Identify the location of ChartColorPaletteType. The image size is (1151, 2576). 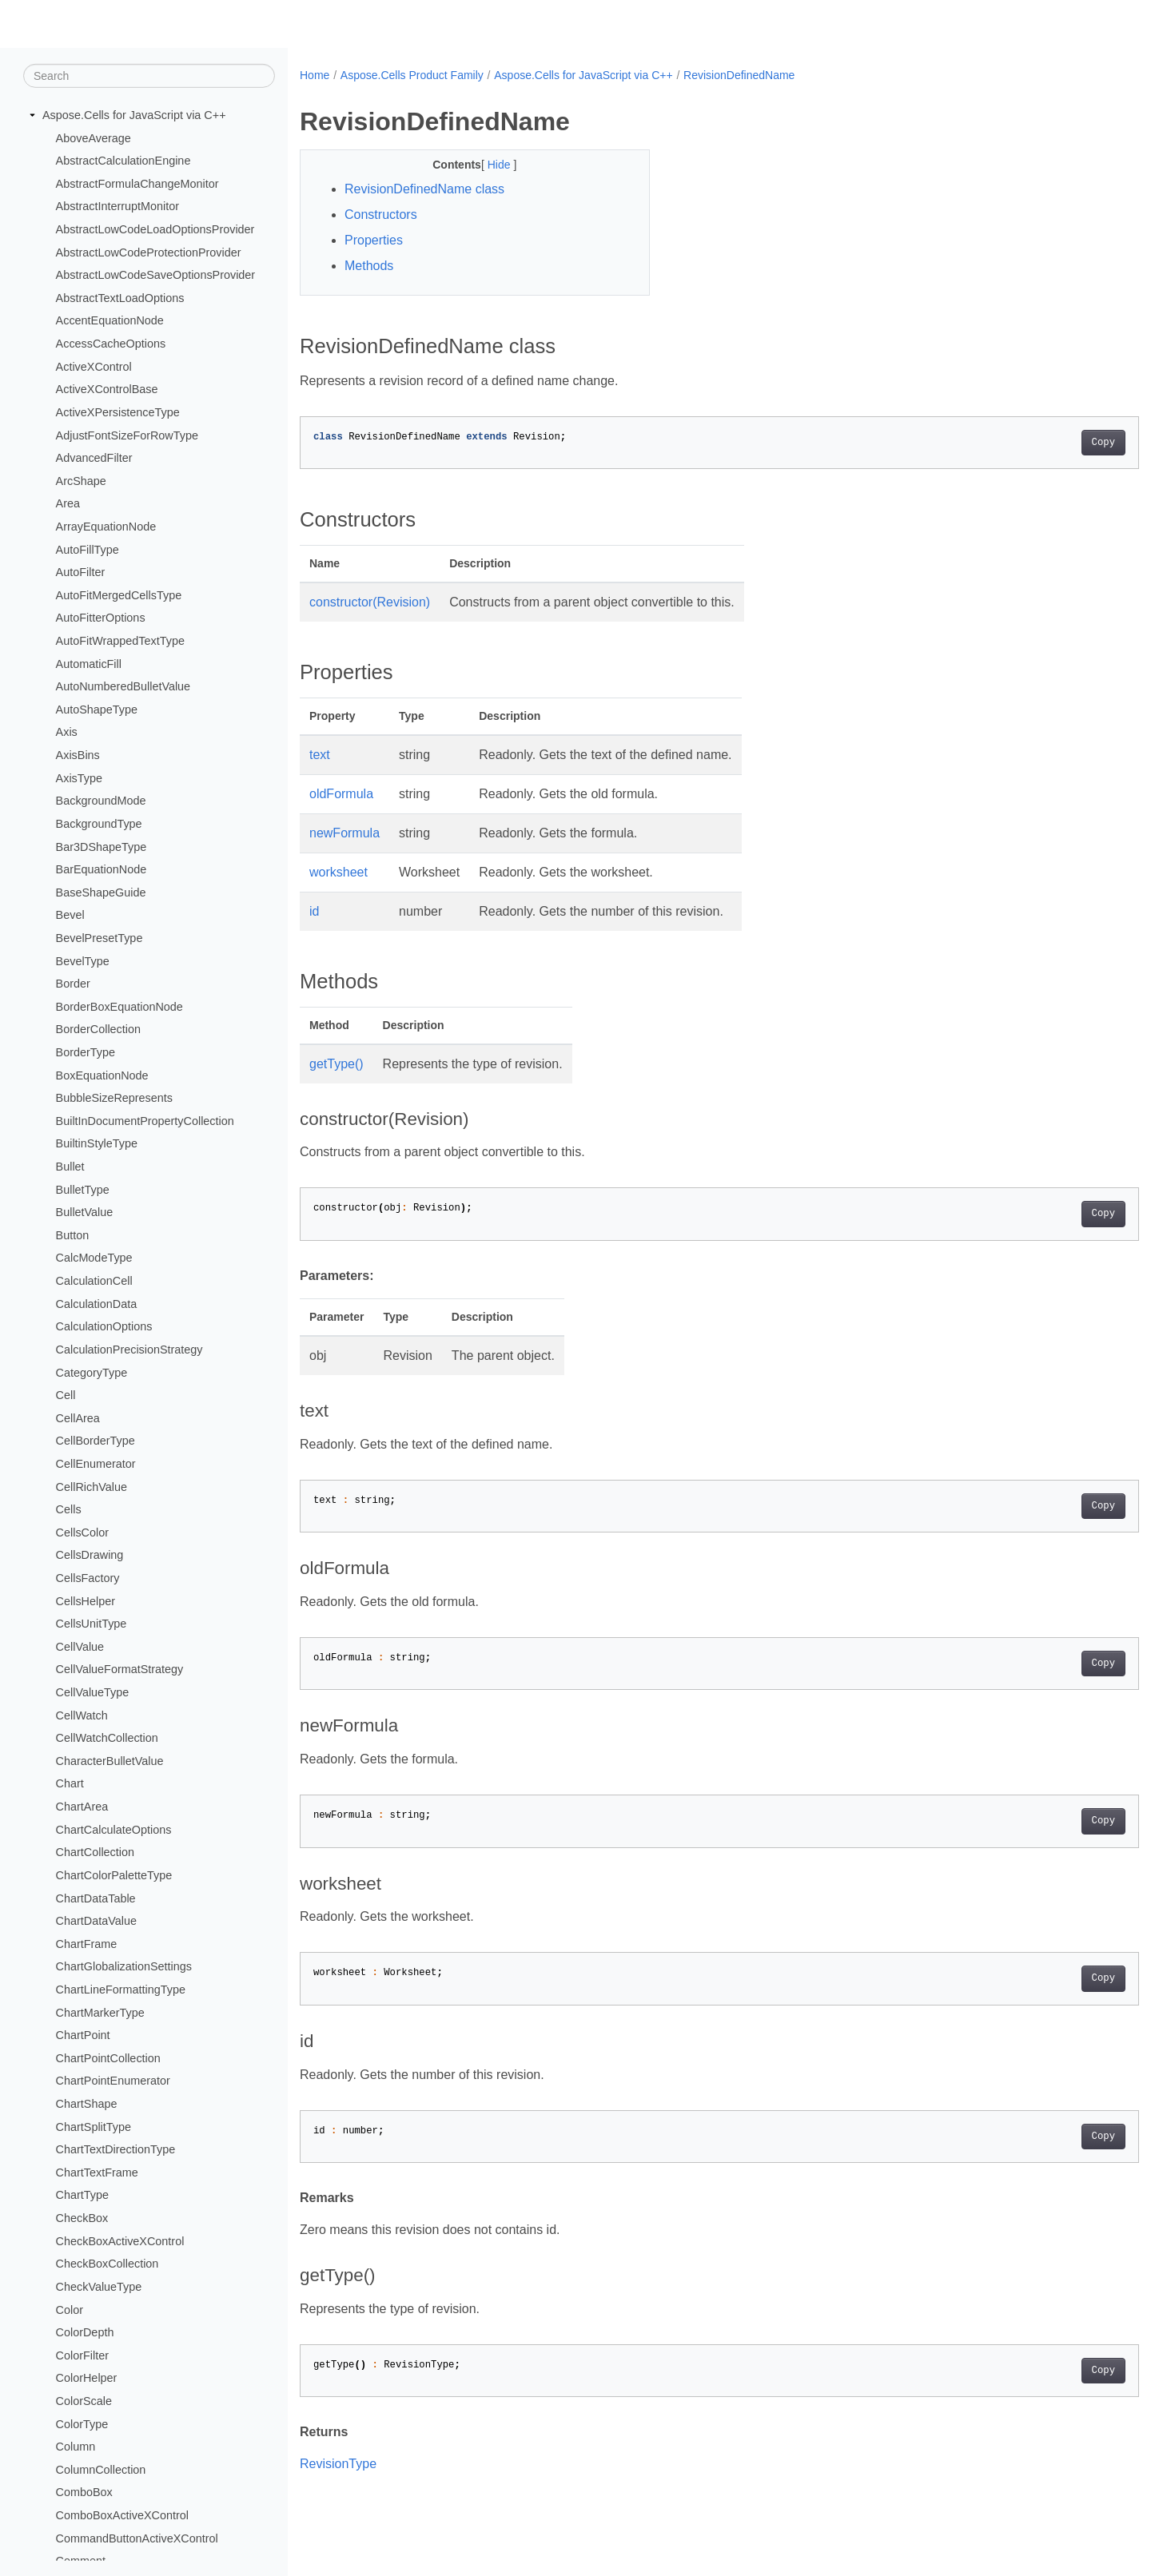
(114, 1875).